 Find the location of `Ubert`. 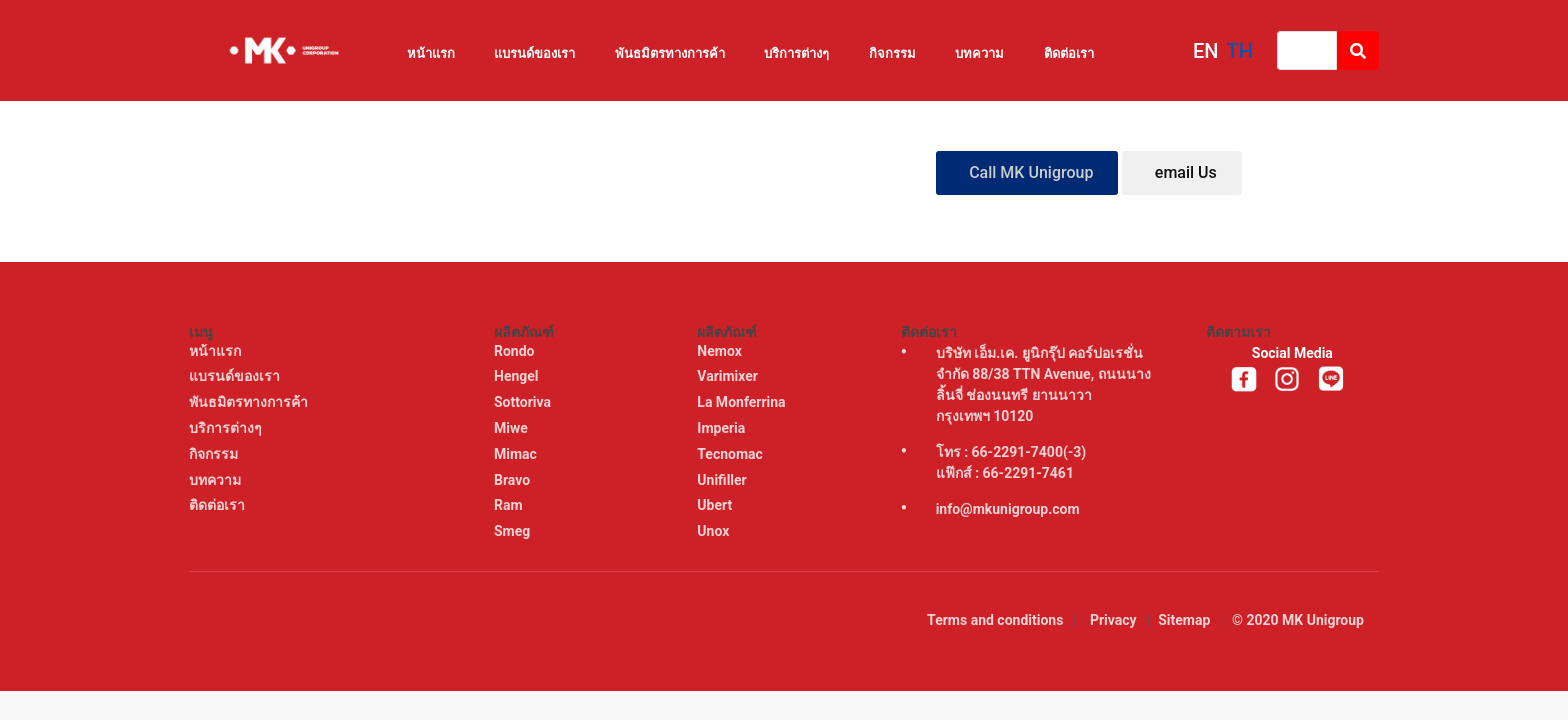

Ubert is located at coordinates (716, 505).